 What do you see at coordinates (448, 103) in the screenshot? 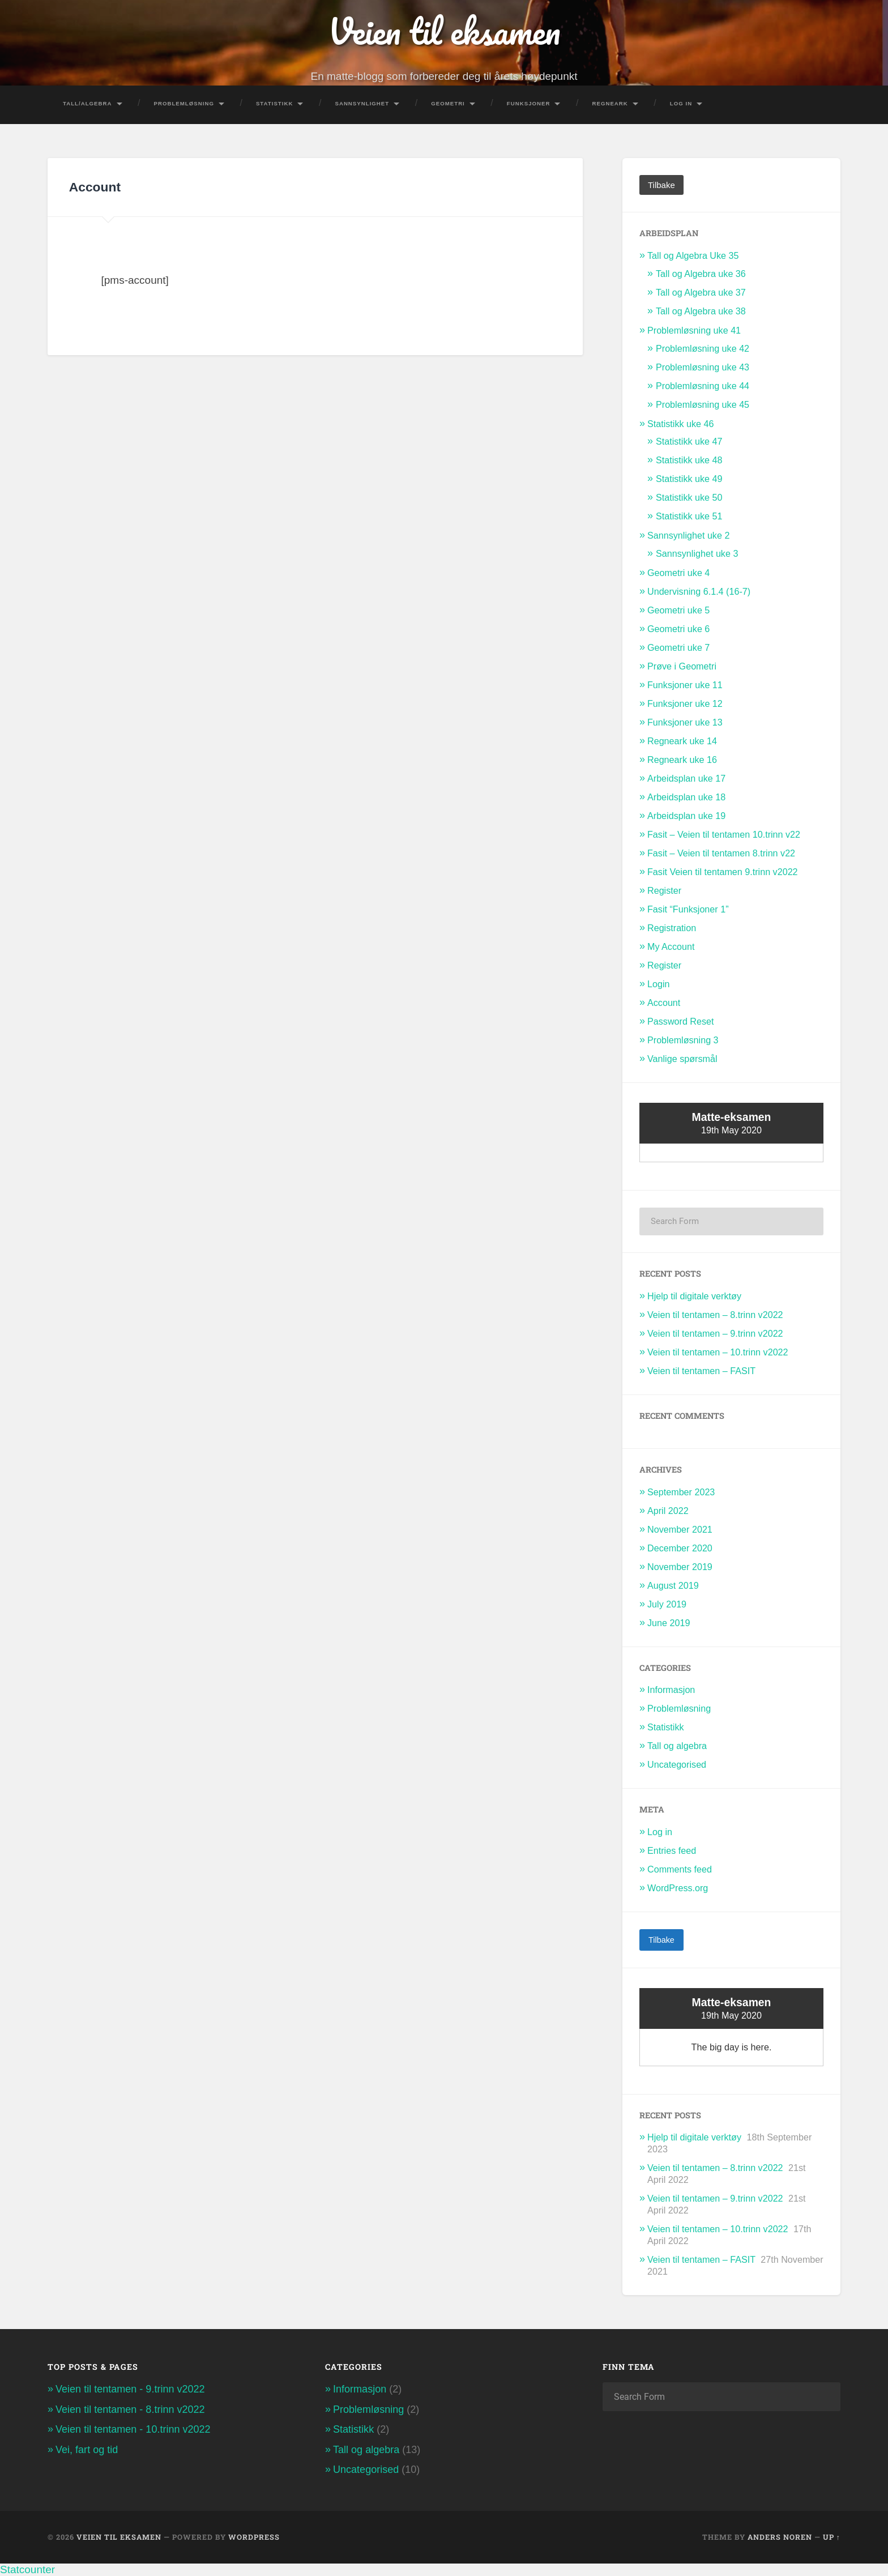
I see `Geometri` at bounding box center [448, 103].